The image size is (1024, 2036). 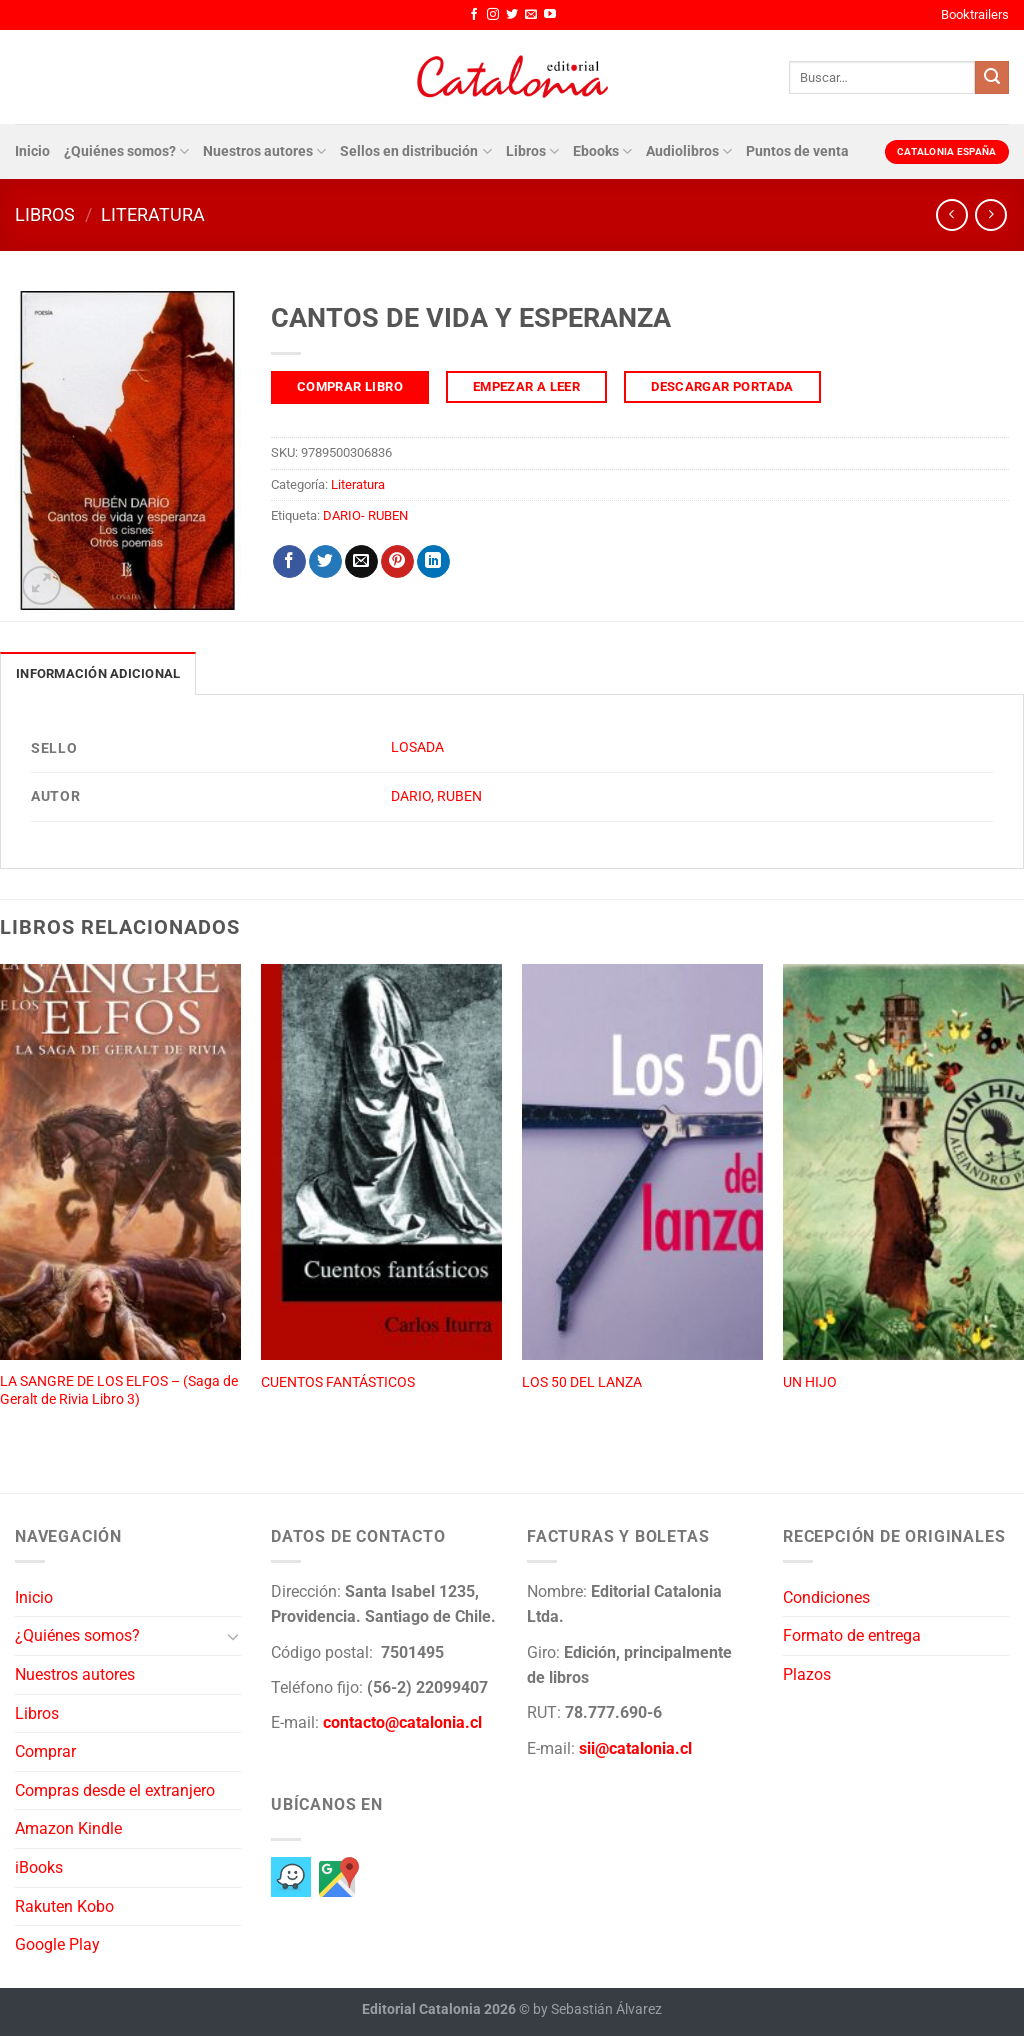 What do you see at coordinates (433, 562) in the screenshot?
I see `[Compartir en LinkedIn]` at bounding box center [433, 562].